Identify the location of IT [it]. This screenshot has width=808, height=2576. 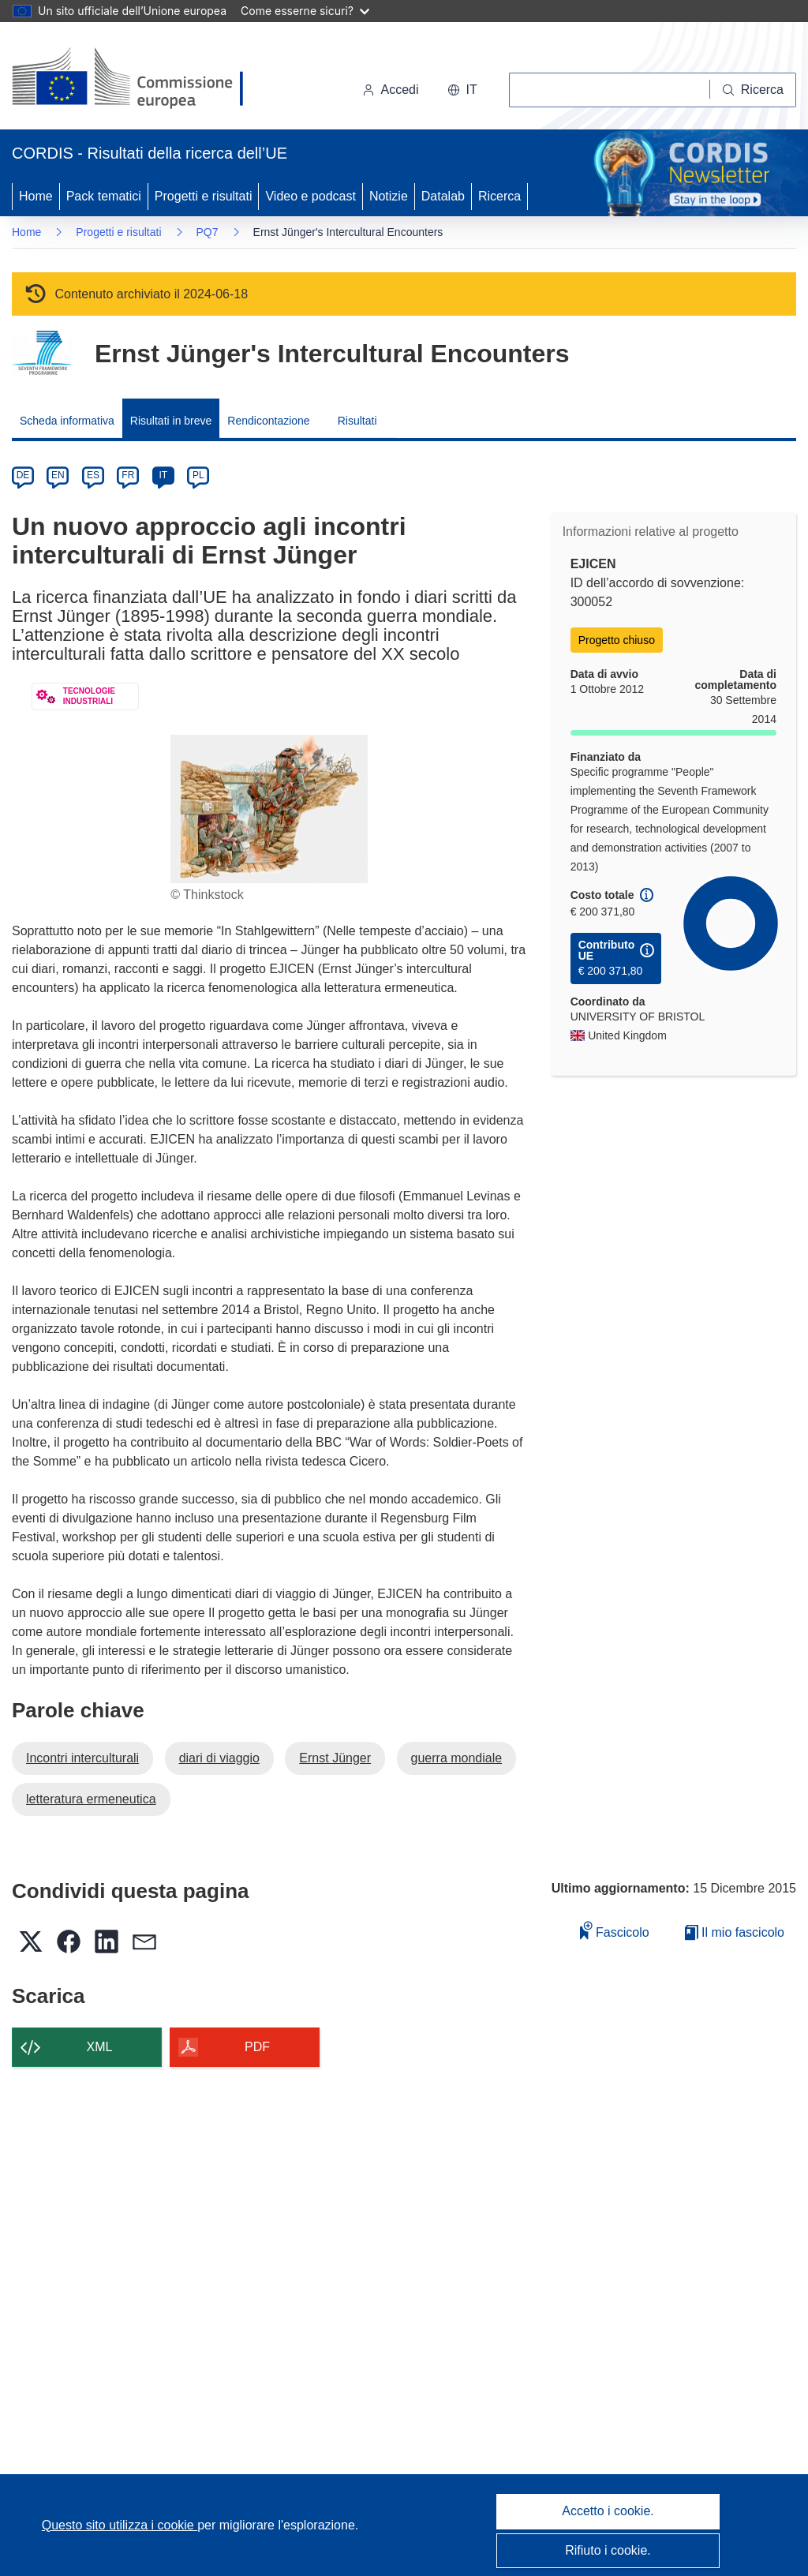
(163, 475).